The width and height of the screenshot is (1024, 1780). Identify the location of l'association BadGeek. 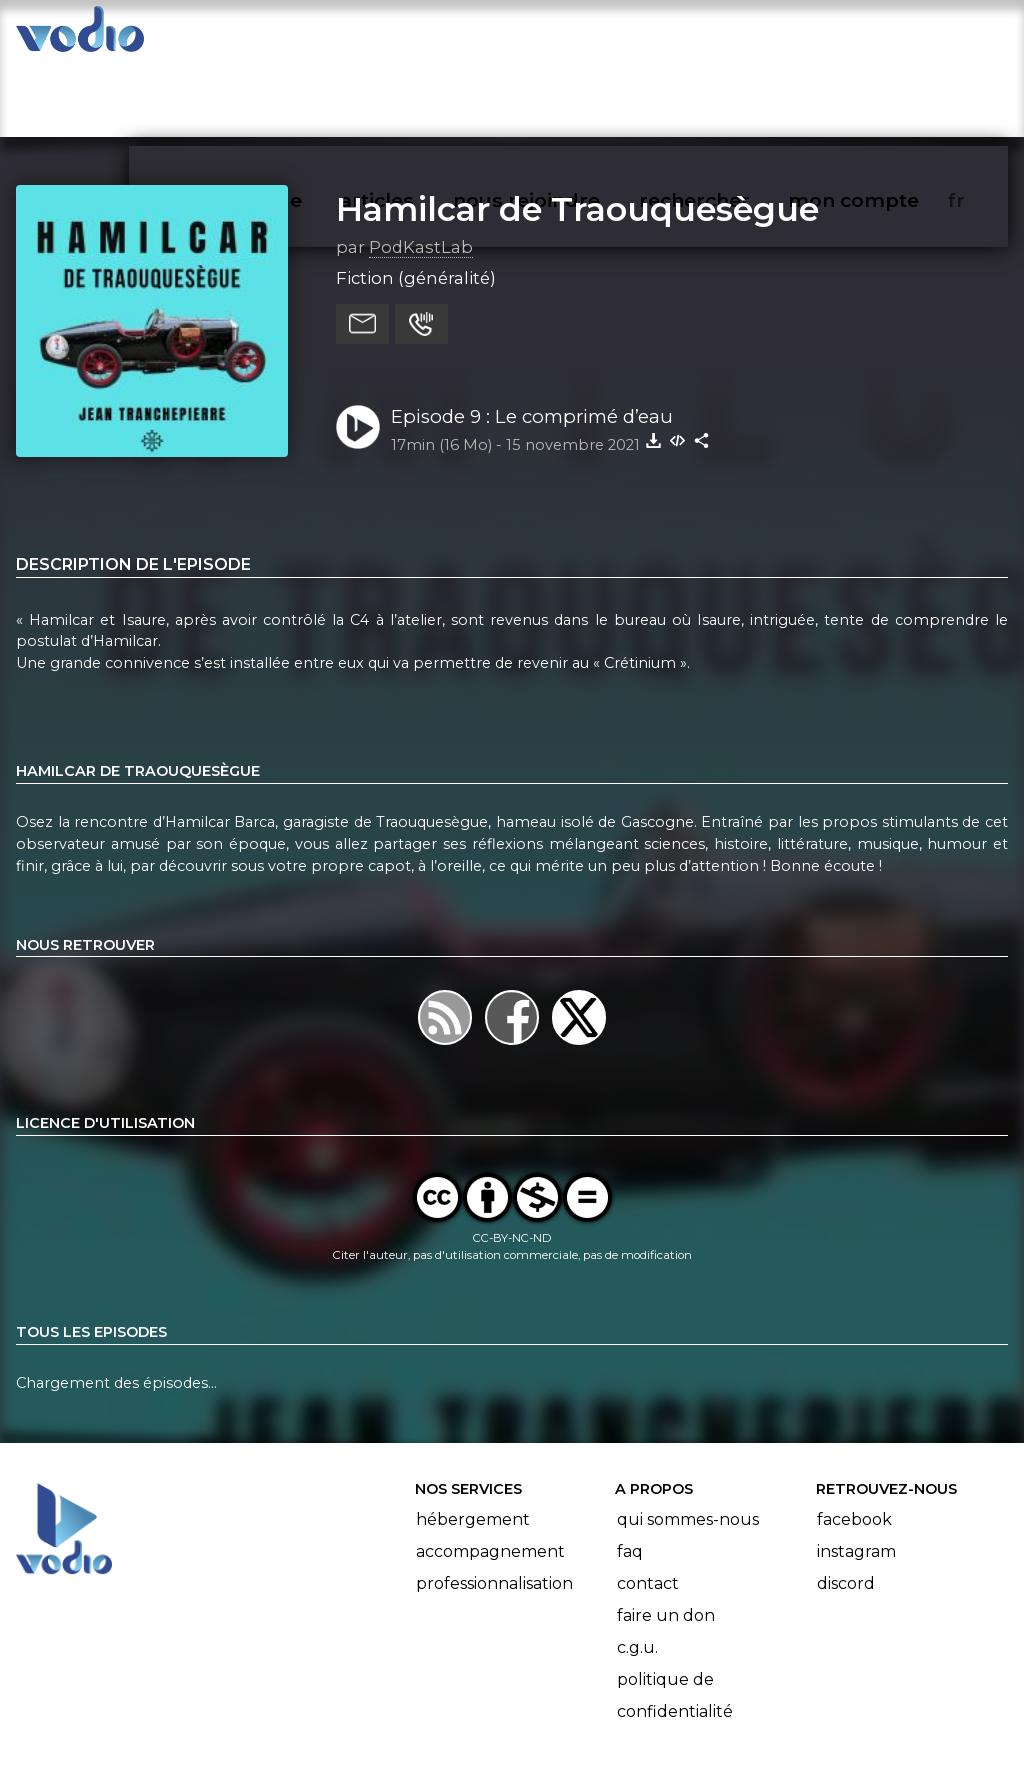
(340, 1736).